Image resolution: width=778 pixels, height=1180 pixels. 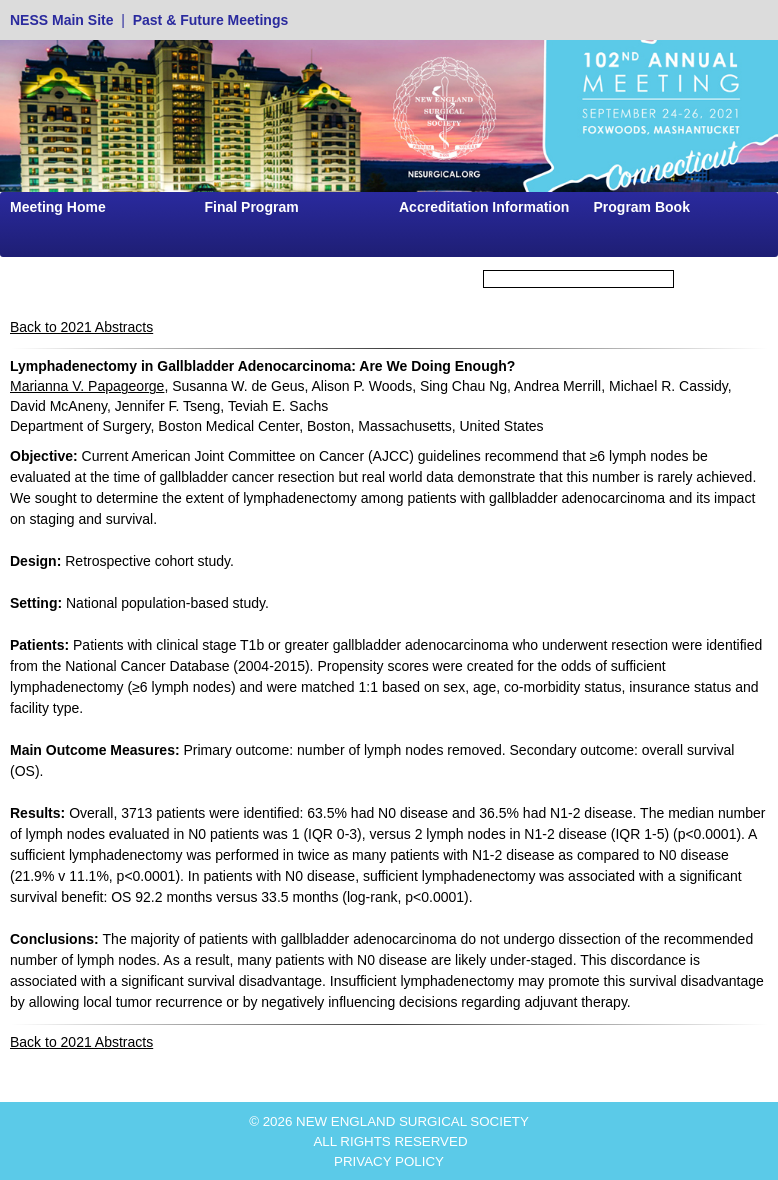 What do you see at coordinates (252, 207) in the screenshot?
I see `Final Program` at bounding box center [252, 207].